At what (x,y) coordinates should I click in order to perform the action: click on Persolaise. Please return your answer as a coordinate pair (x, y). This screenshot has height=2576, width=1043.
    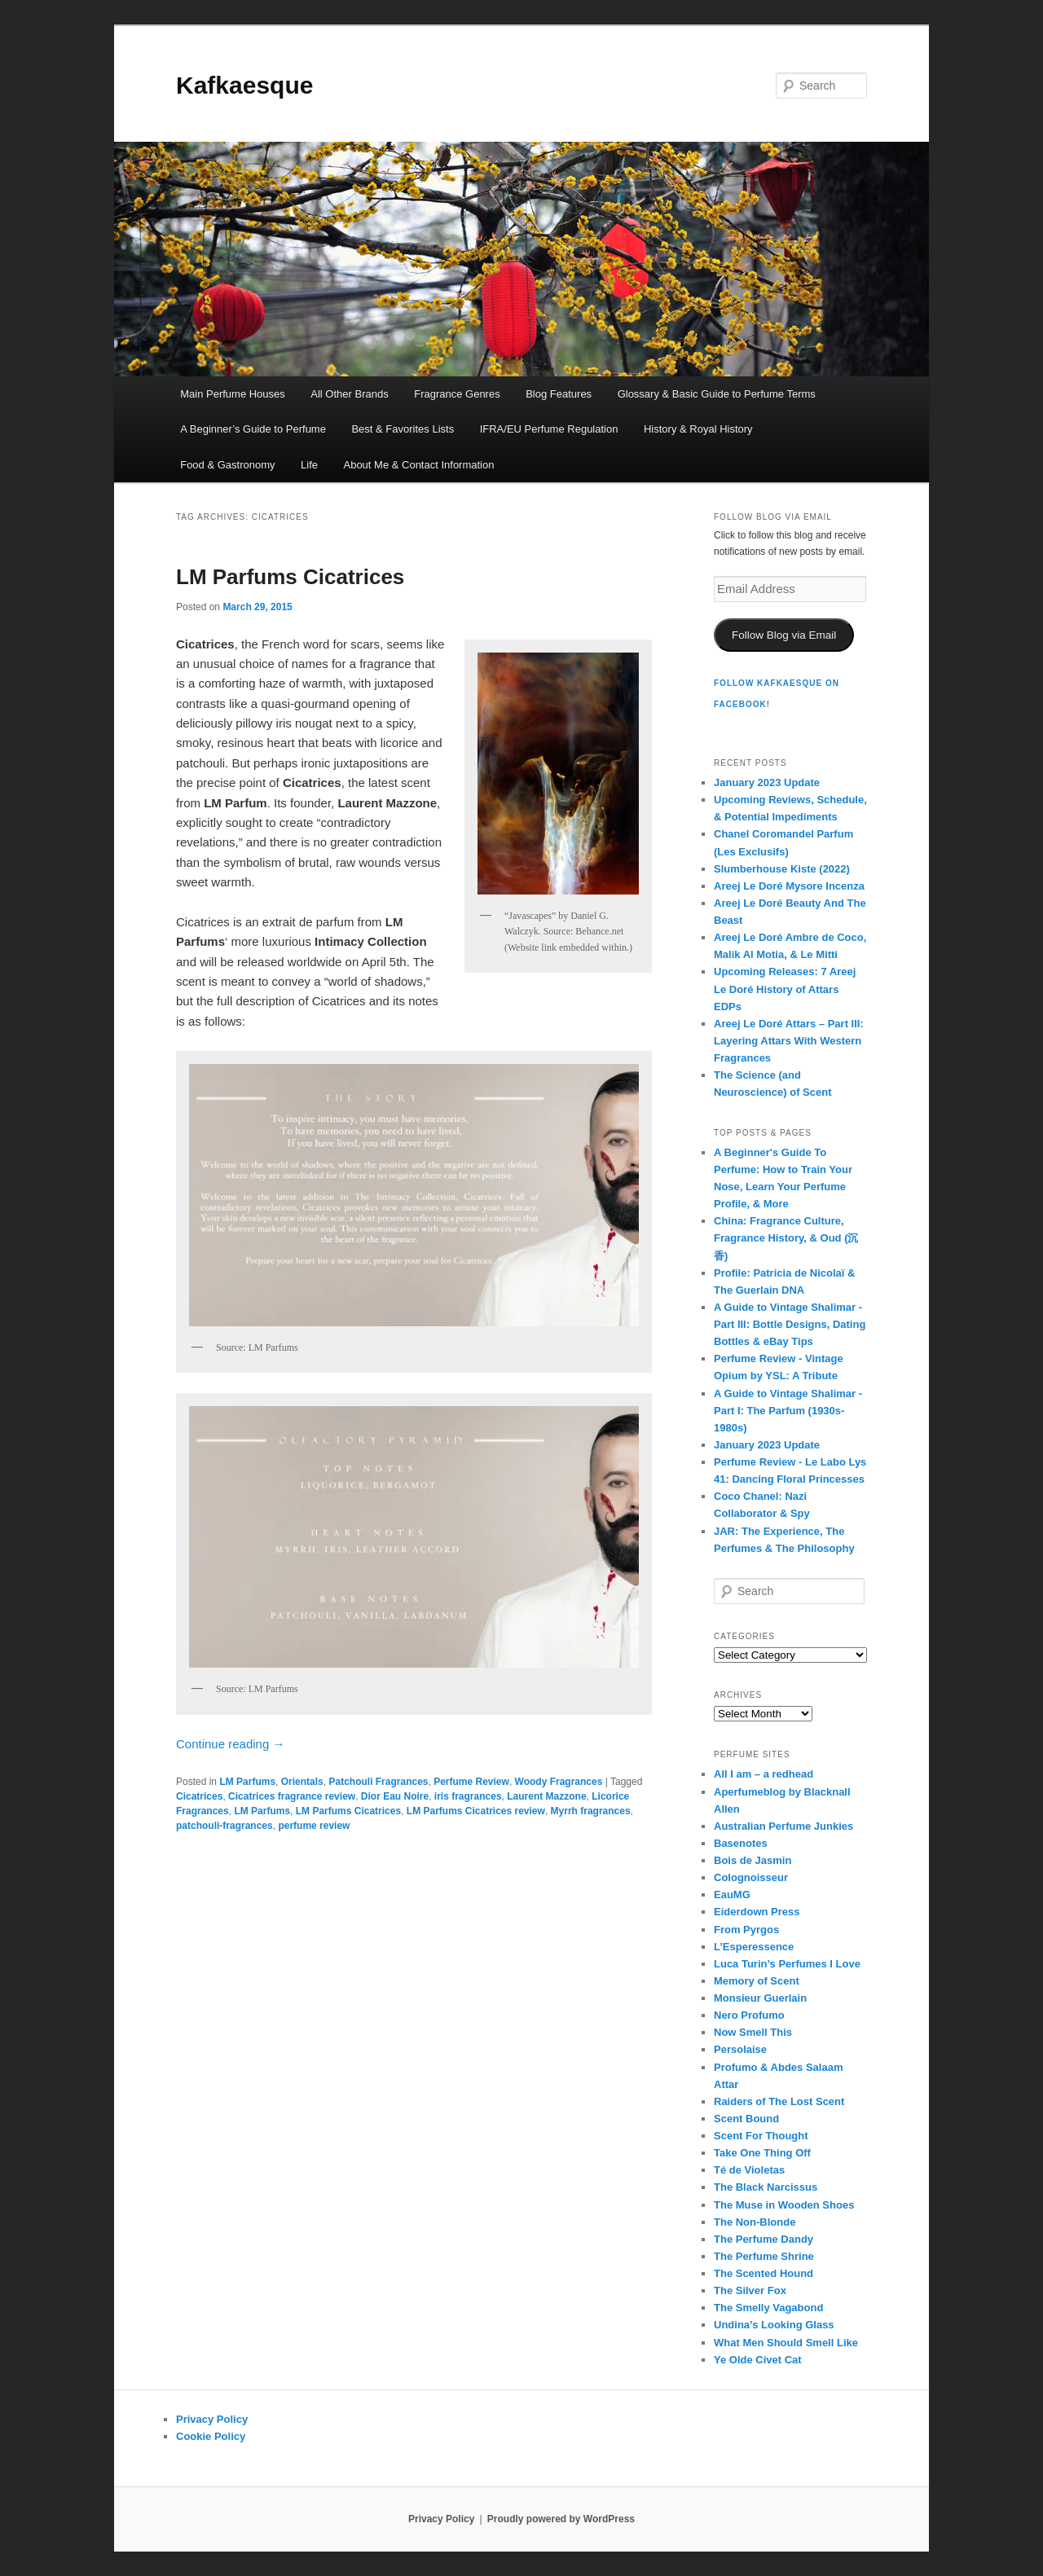
    Looking at the image, I should click on (740, 2049).